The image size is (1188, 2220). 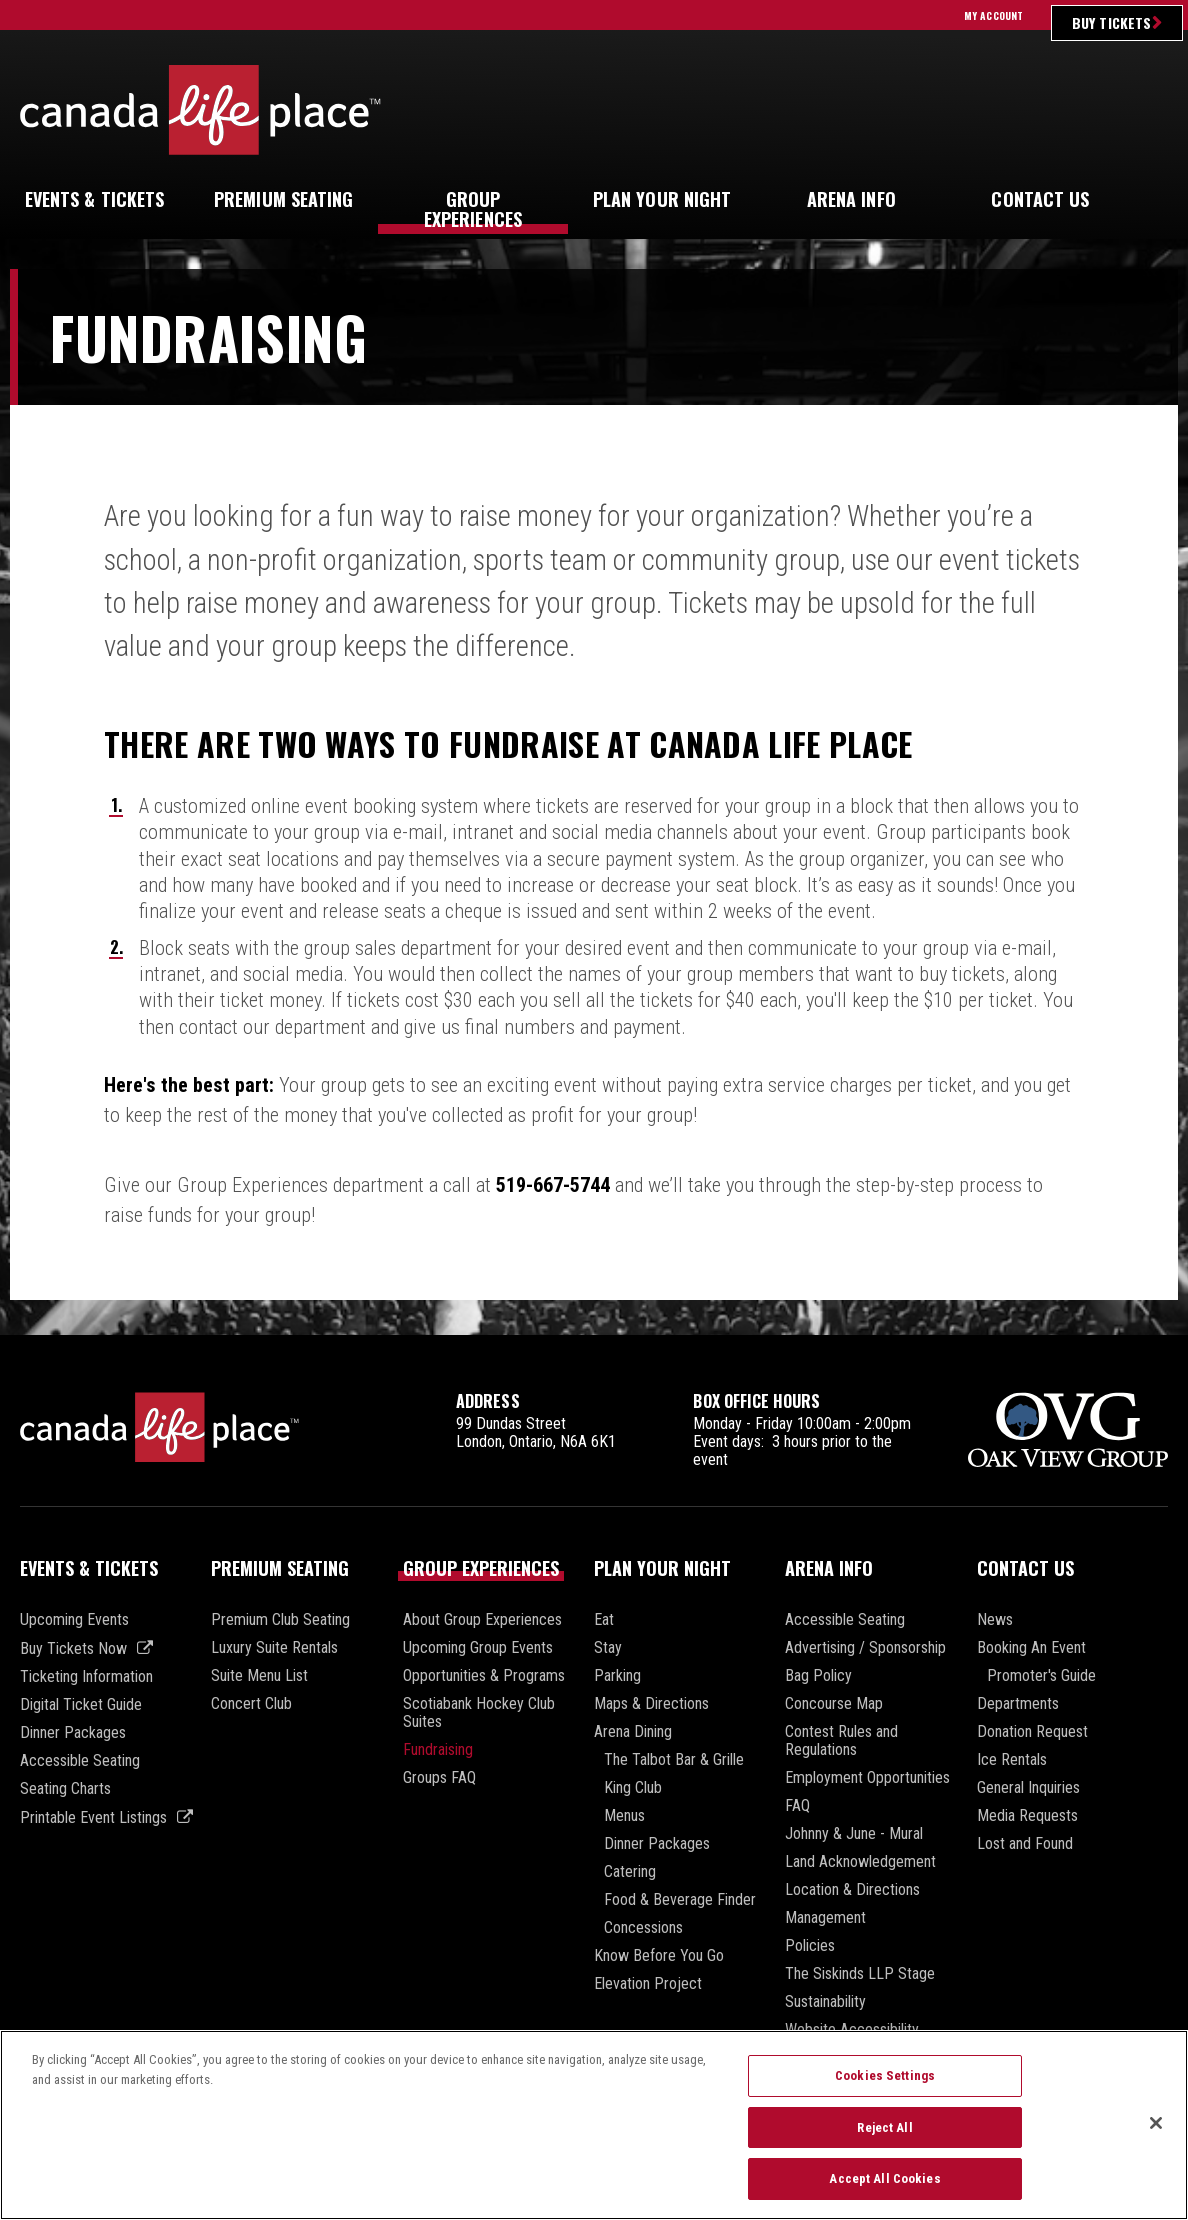 What do you see at coordinates (852, 2030) in the screenshot?
I see `Website Accessibility` at bounding box center [852, 2030].